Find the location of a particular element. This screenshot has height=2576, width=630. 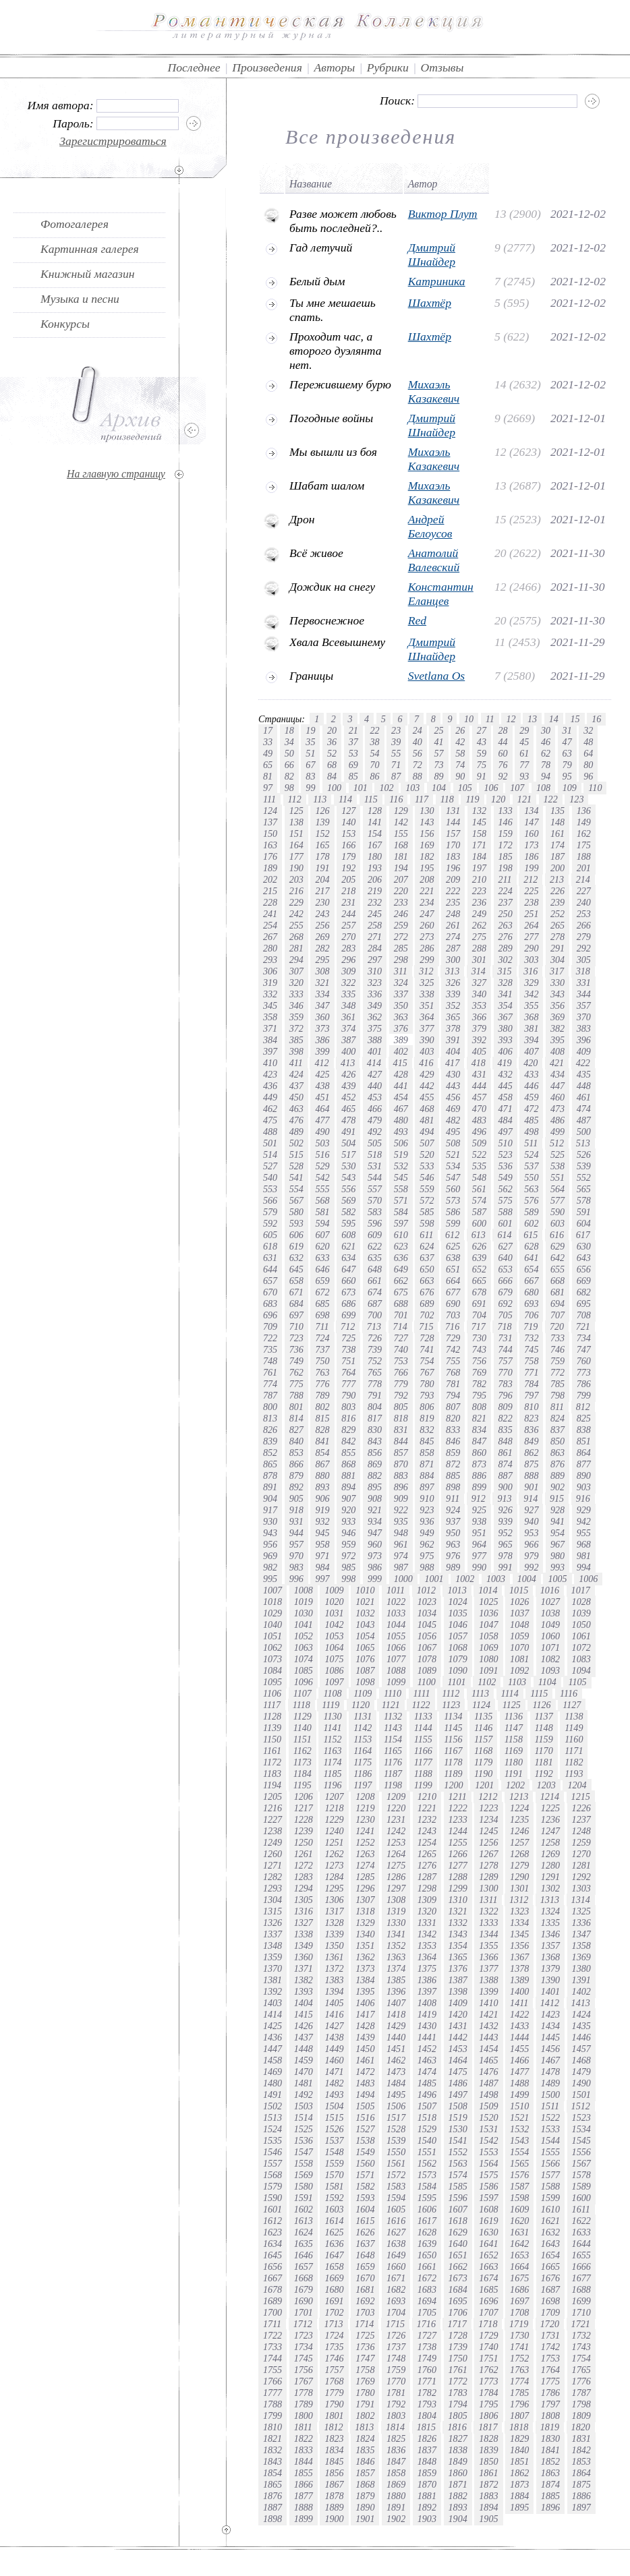

1083 is located at coordinates (581, 1658).